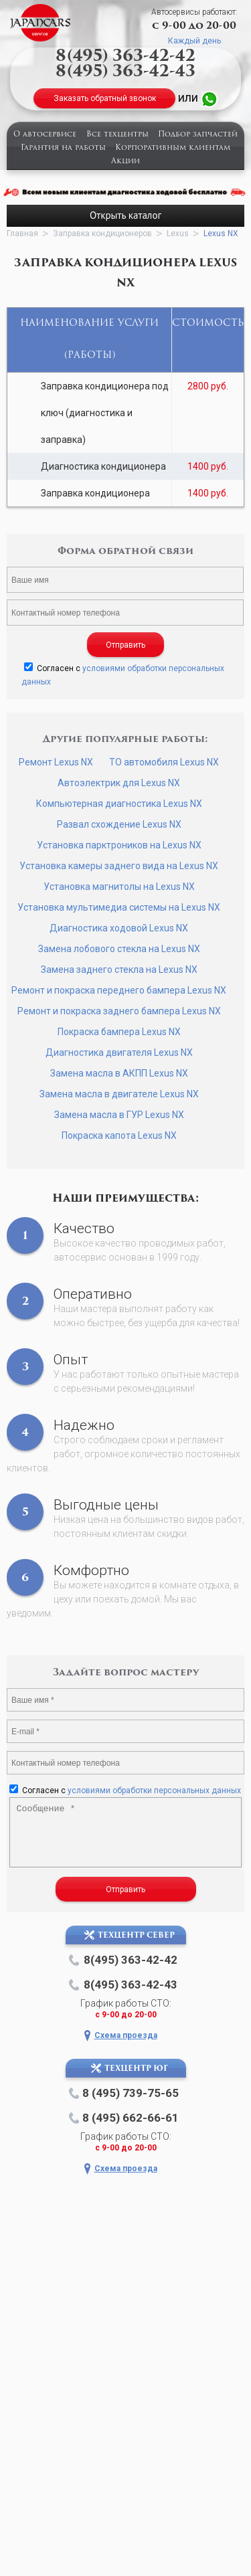  I want to click on Замена лобового стекла на Lexus NX, so click(119, 948).